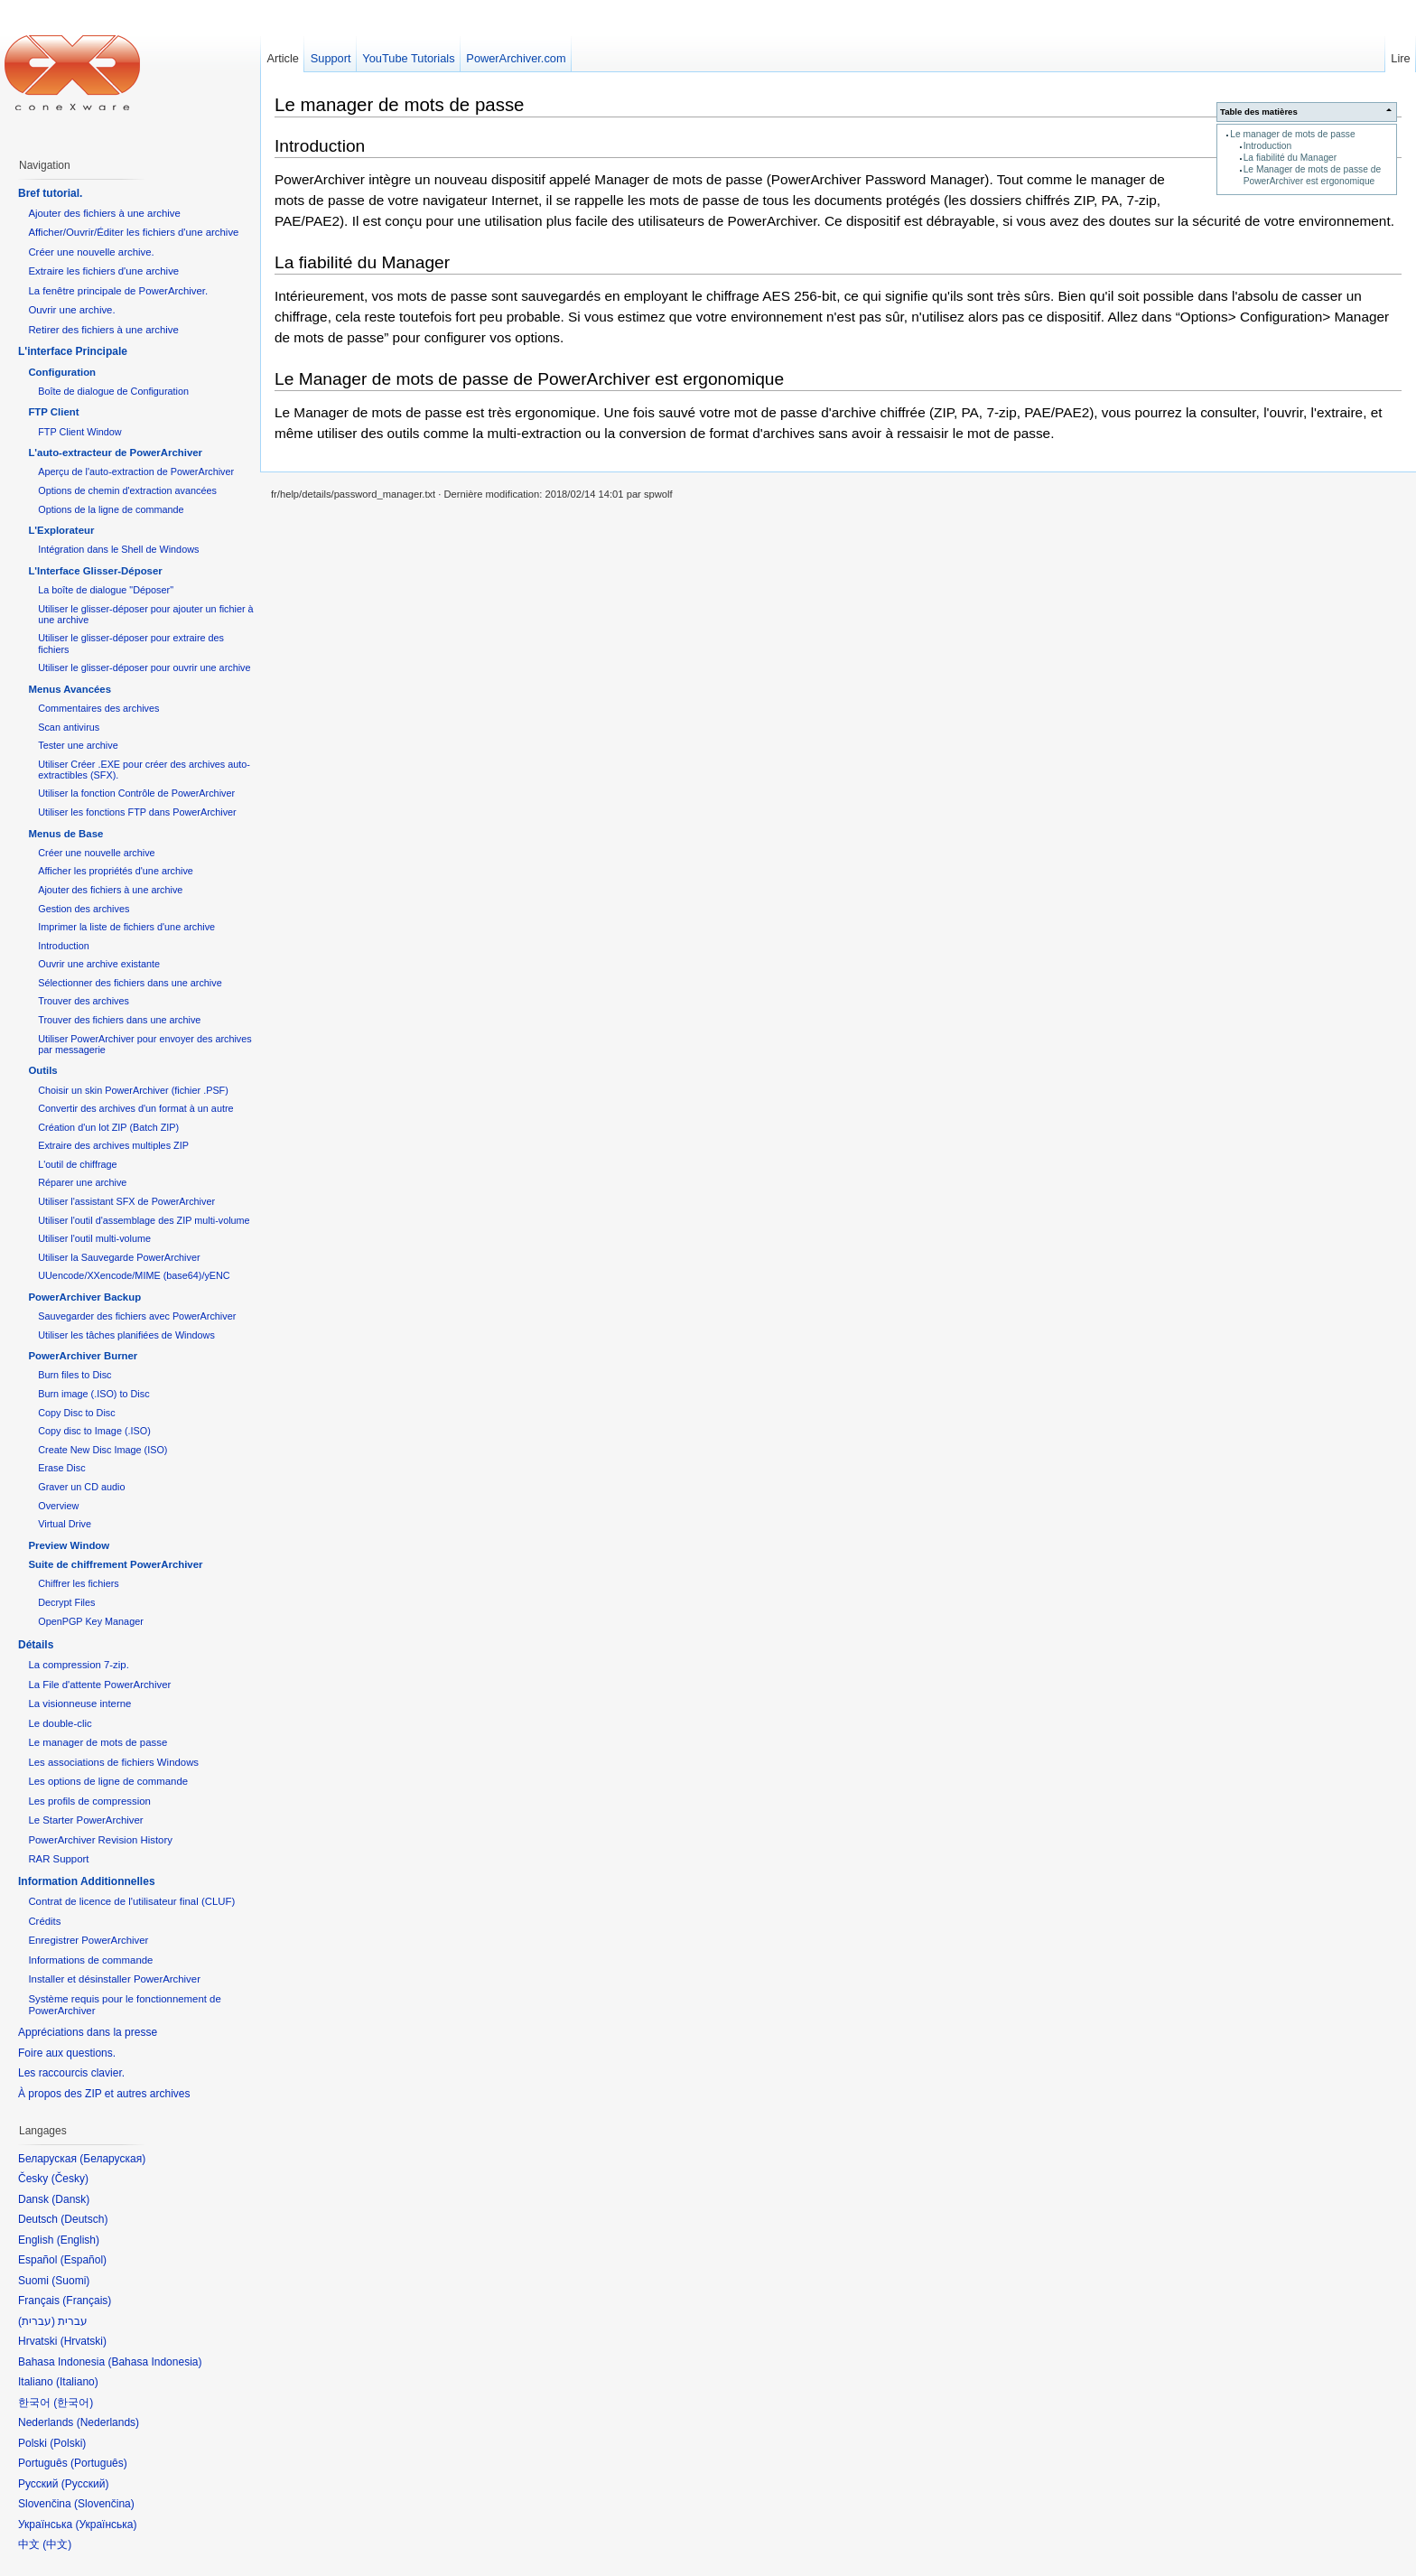 This screenshot has width=1416, height=2576. Describe the element at coordinates (77, 745) in the screenshot. I see `Tester une archive` at that location.